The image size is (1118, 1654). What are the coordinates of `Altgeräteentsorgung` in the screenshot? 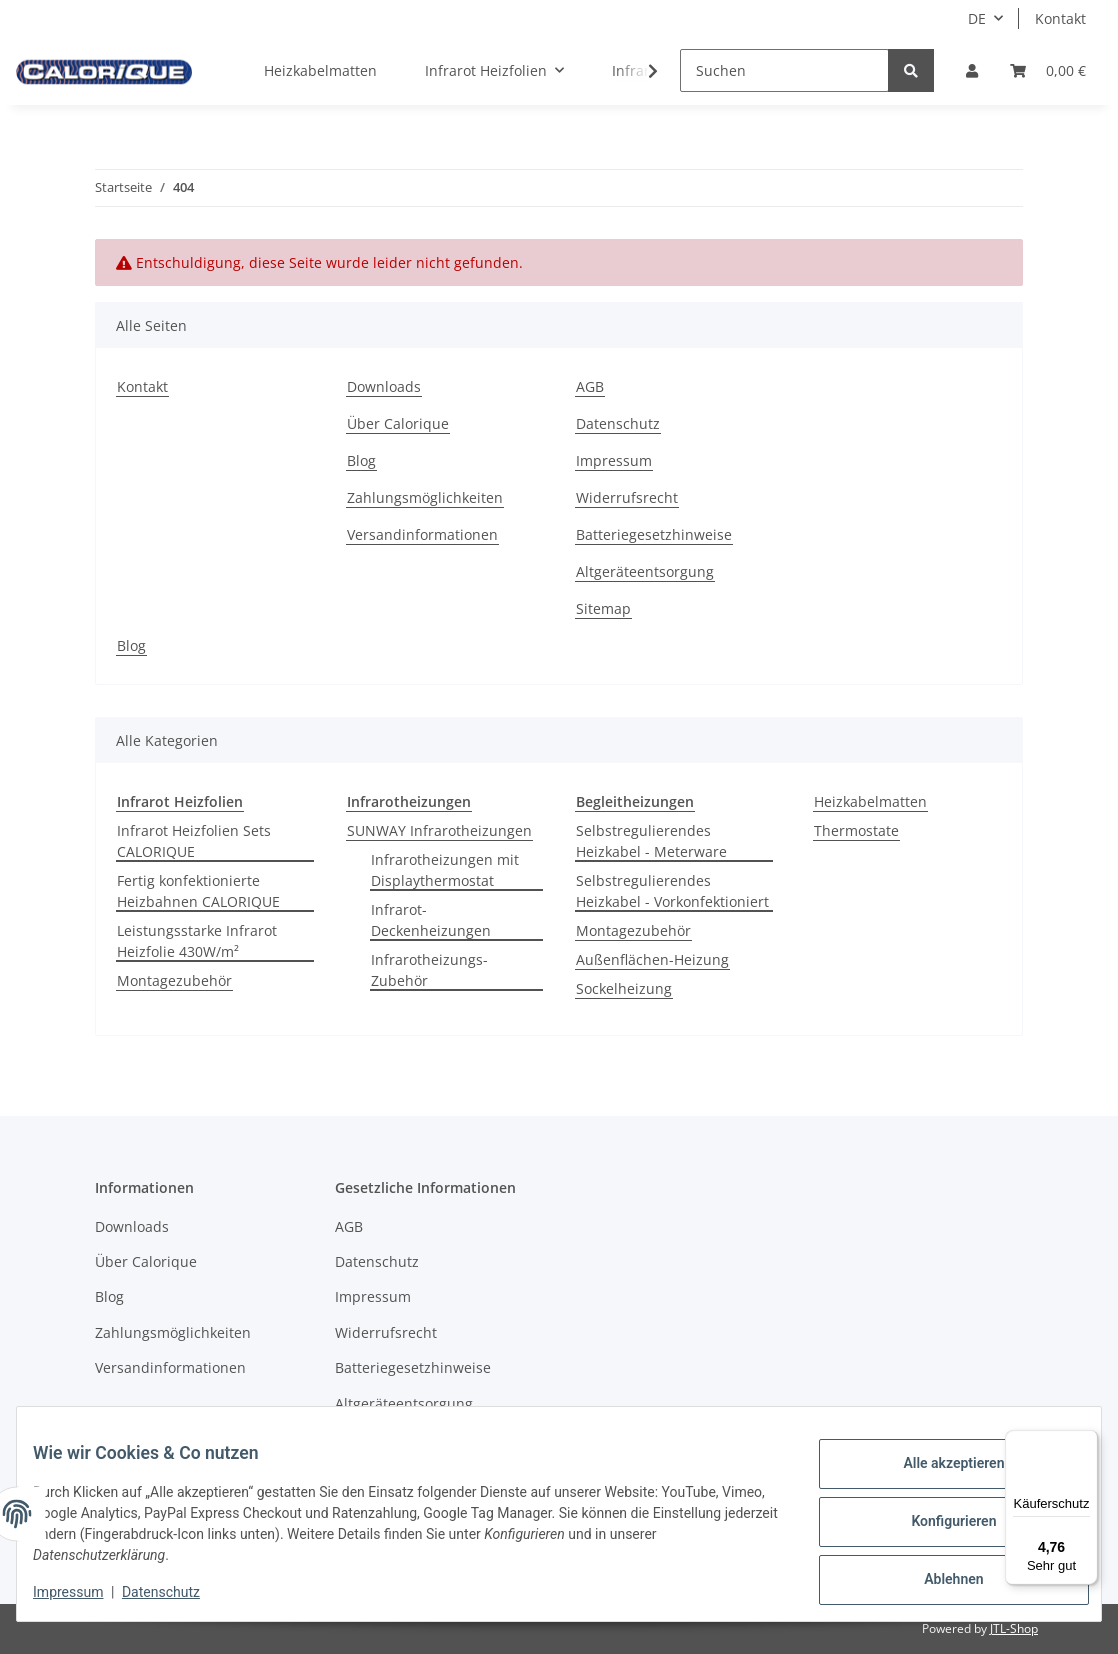 It's located at (645, 571).